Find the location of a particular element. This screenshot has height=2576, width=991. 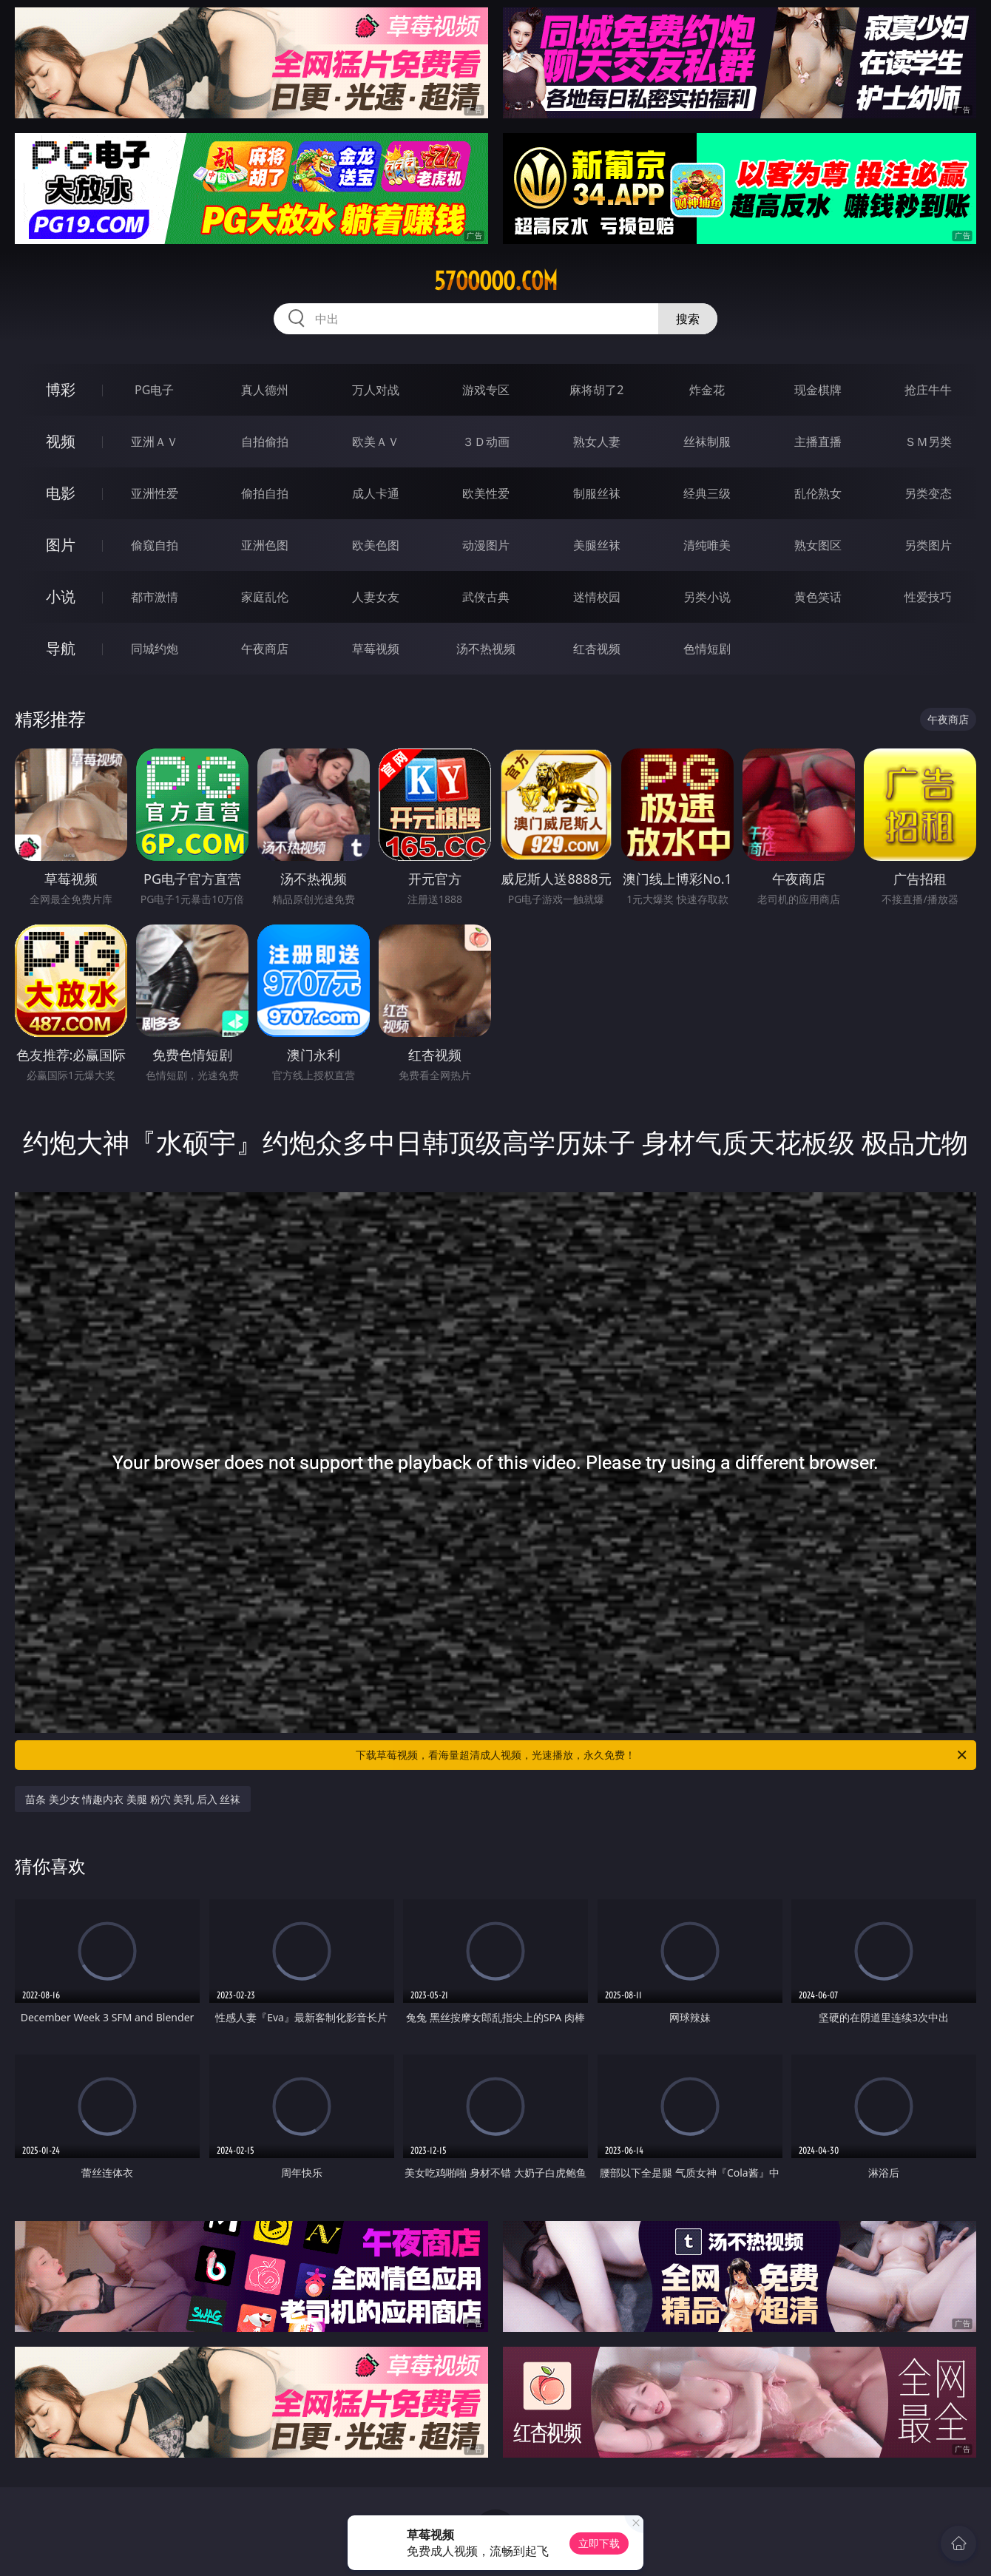

乱伦熟女 is located at coordinates (818, 493).